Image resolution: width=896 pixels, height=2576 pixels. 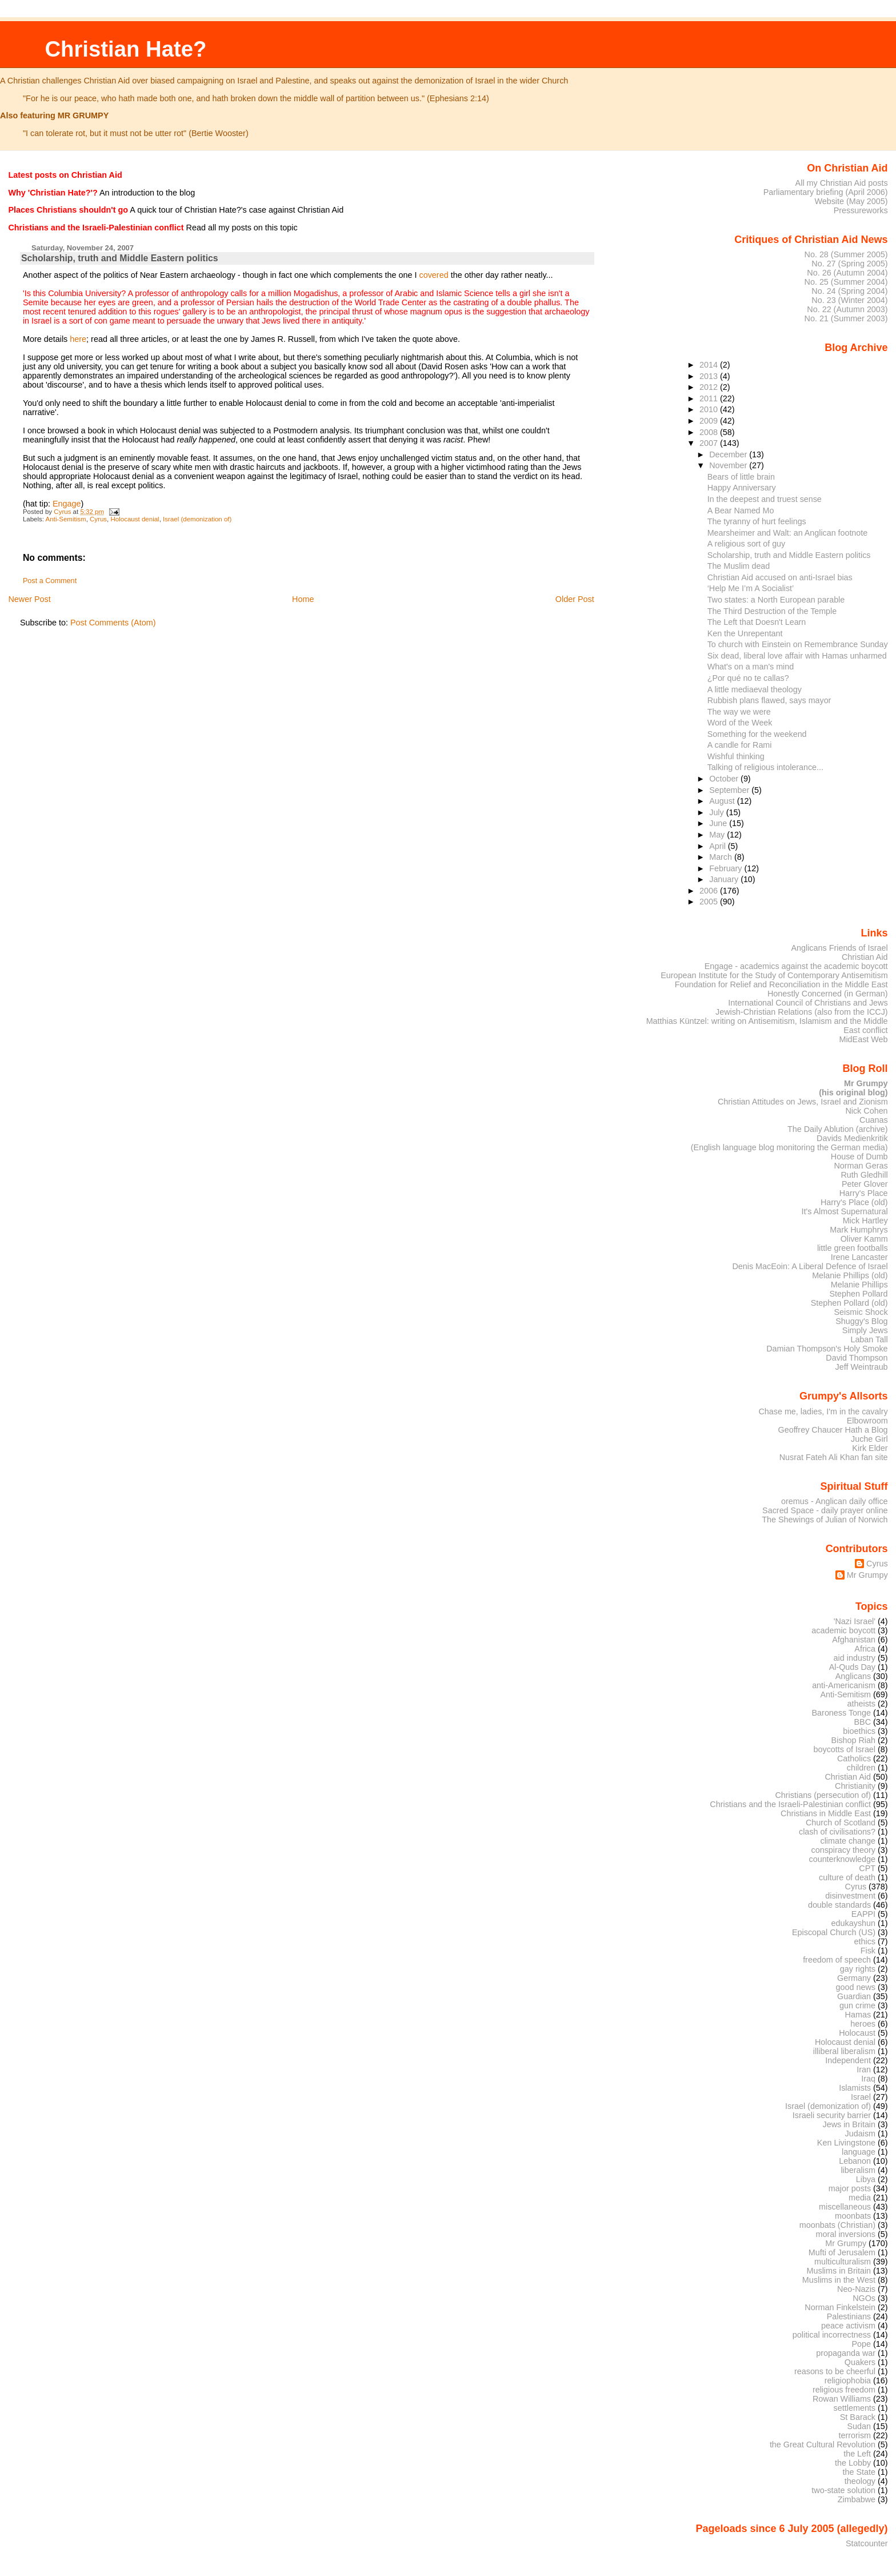 I want to click on Germany, so click(x=854, y=1978).